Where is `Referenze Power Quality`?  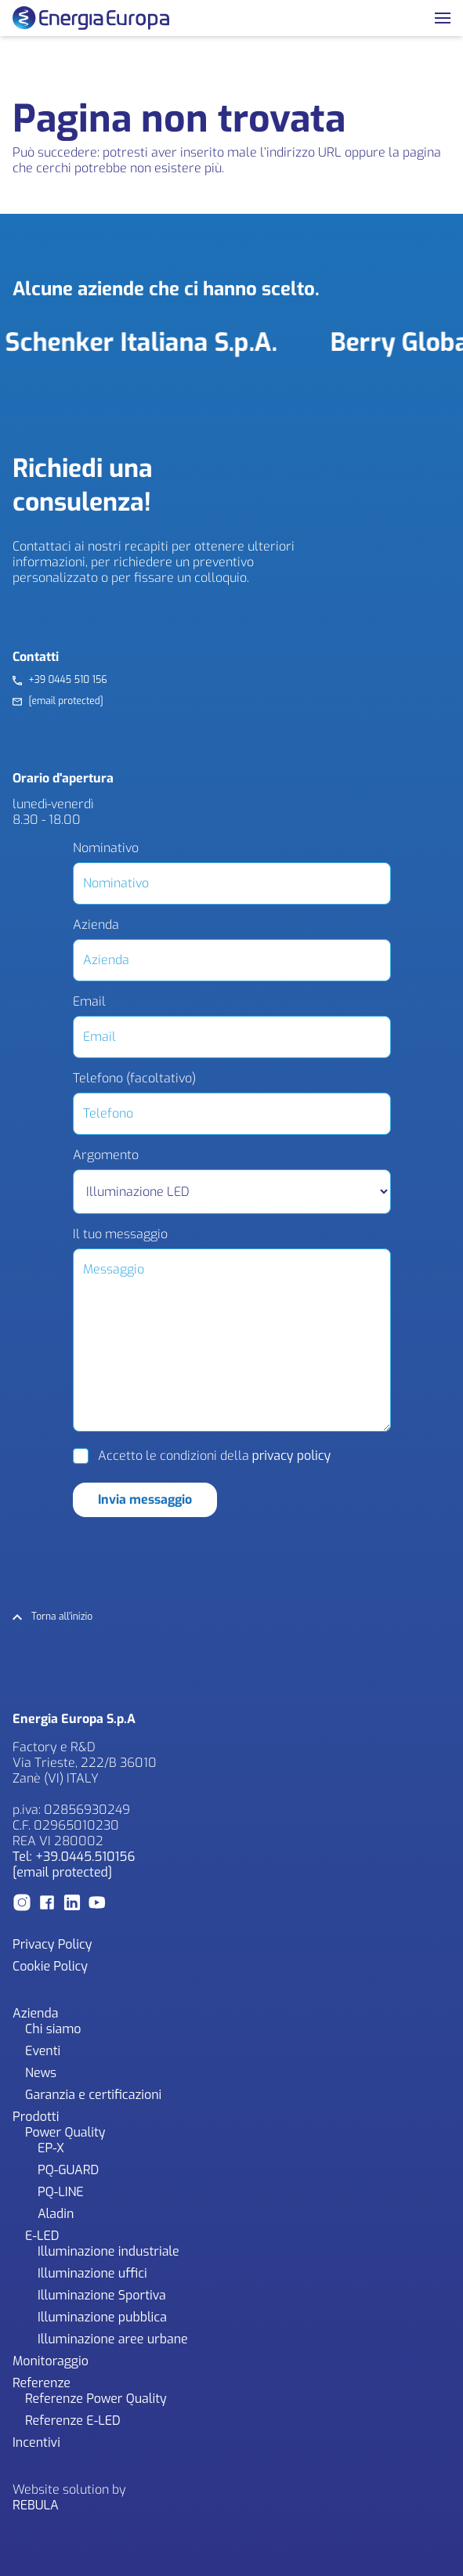 Referenze Power Quality is located at coordinates (96, 2398).